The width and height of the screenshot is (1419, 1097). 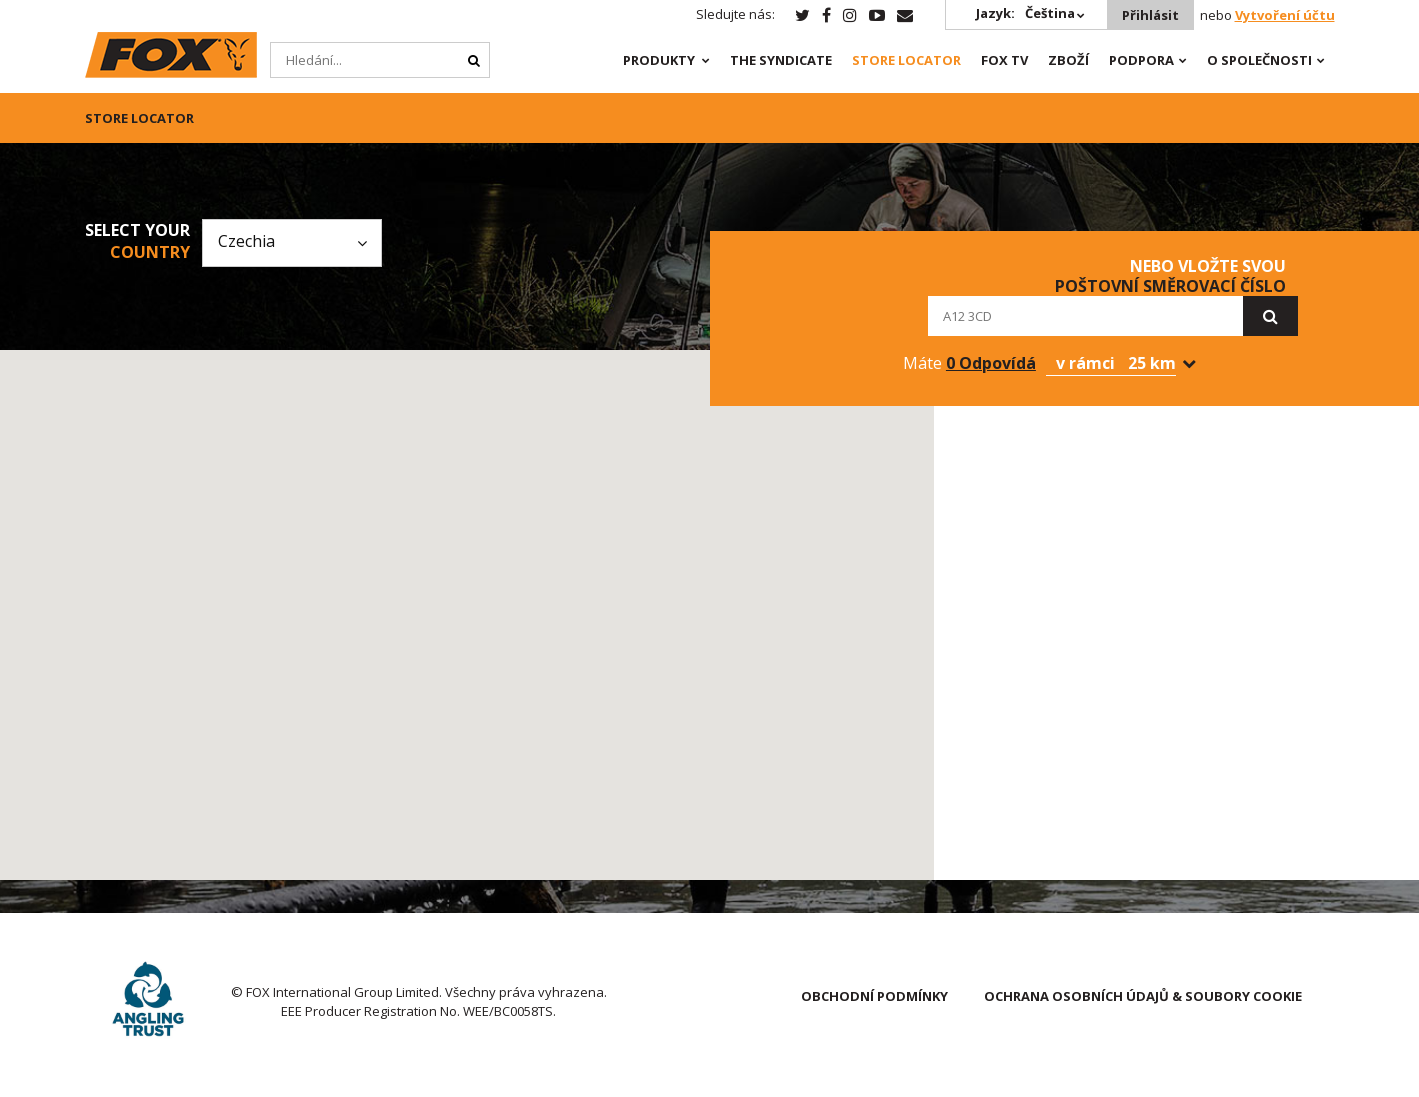 I want to click on Přihlásit, so click(x=1150, y=15).